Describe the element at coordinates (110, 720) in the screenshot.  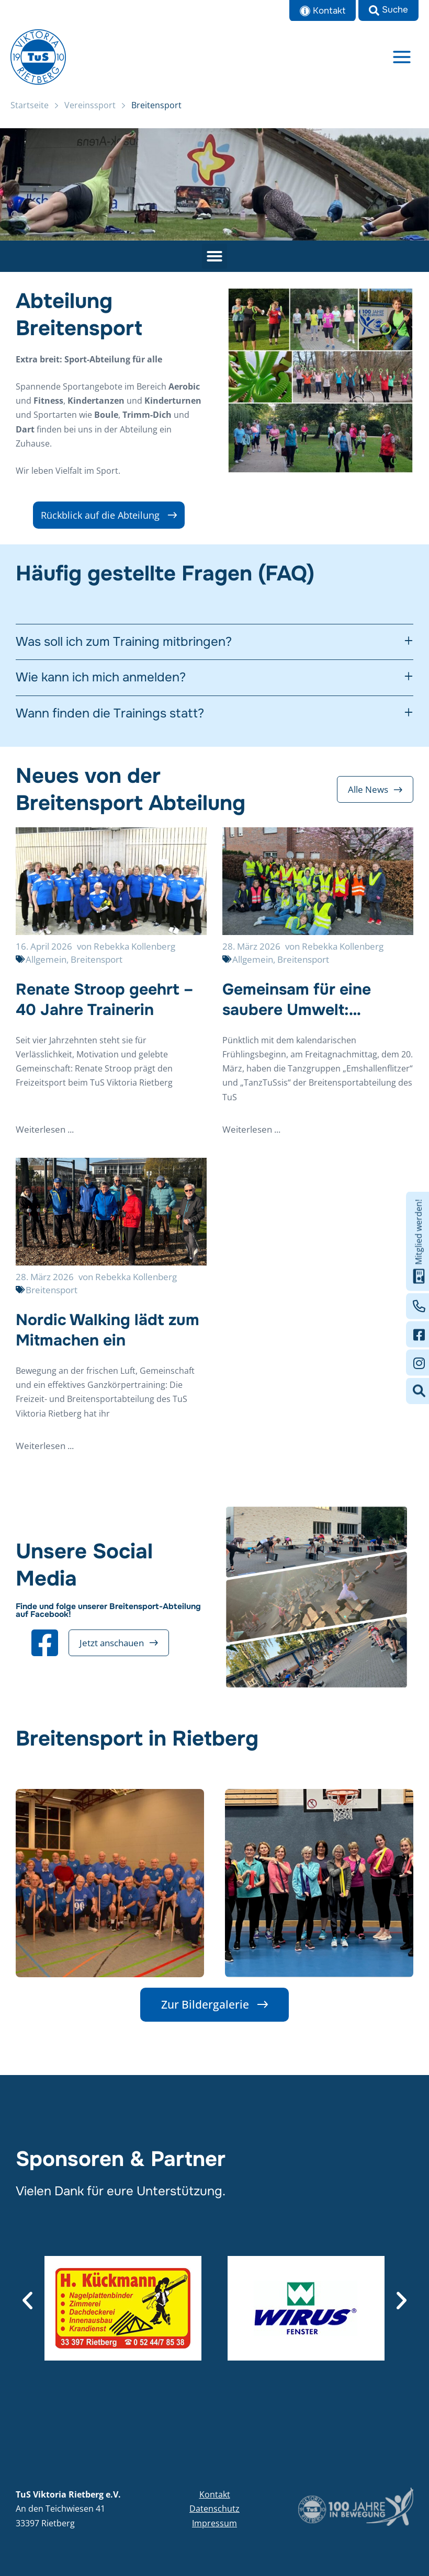
I see `Wann finden die Trainings statt?` at that location.